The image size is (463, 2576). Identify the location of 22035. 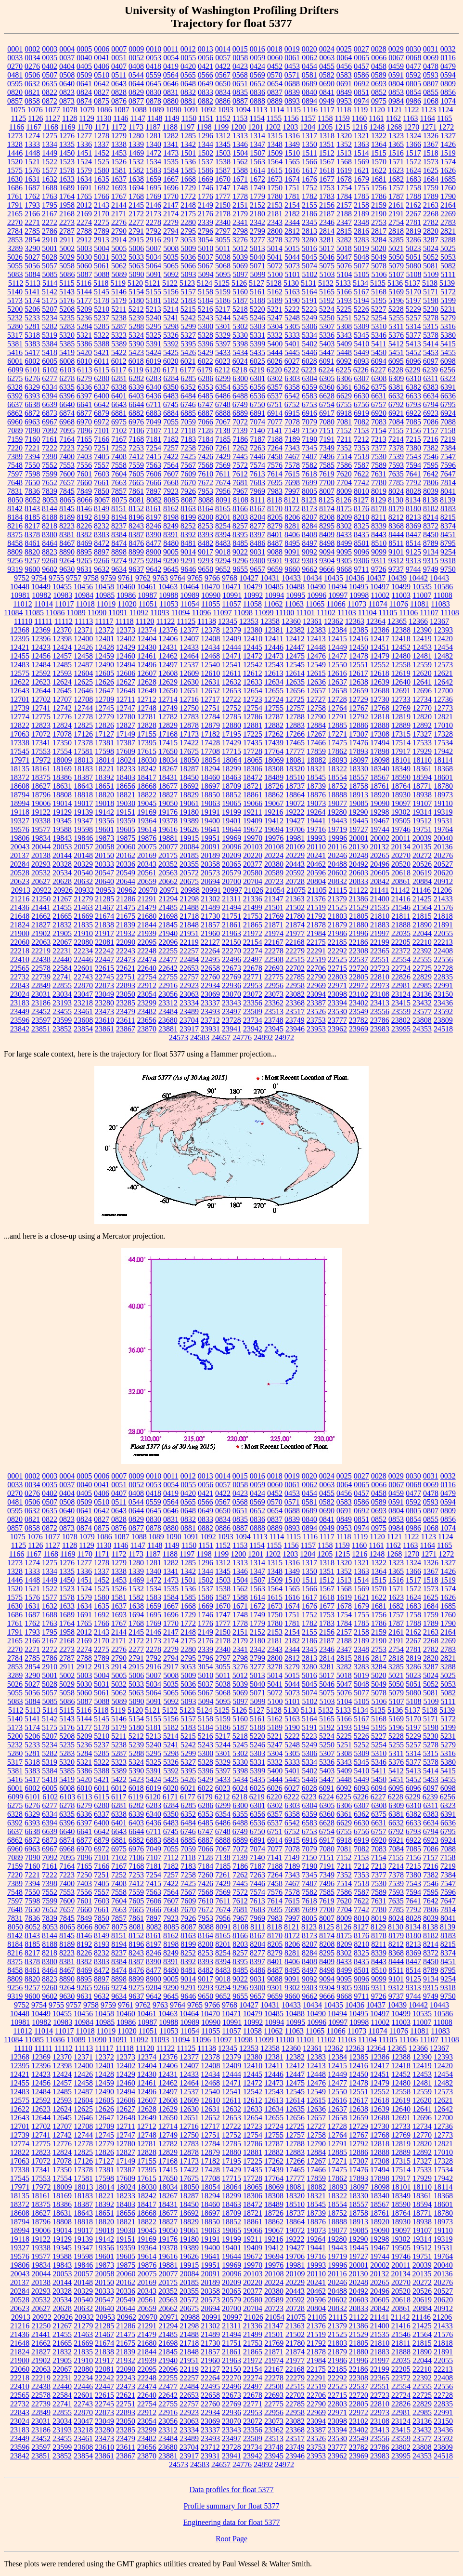
(401, 933).